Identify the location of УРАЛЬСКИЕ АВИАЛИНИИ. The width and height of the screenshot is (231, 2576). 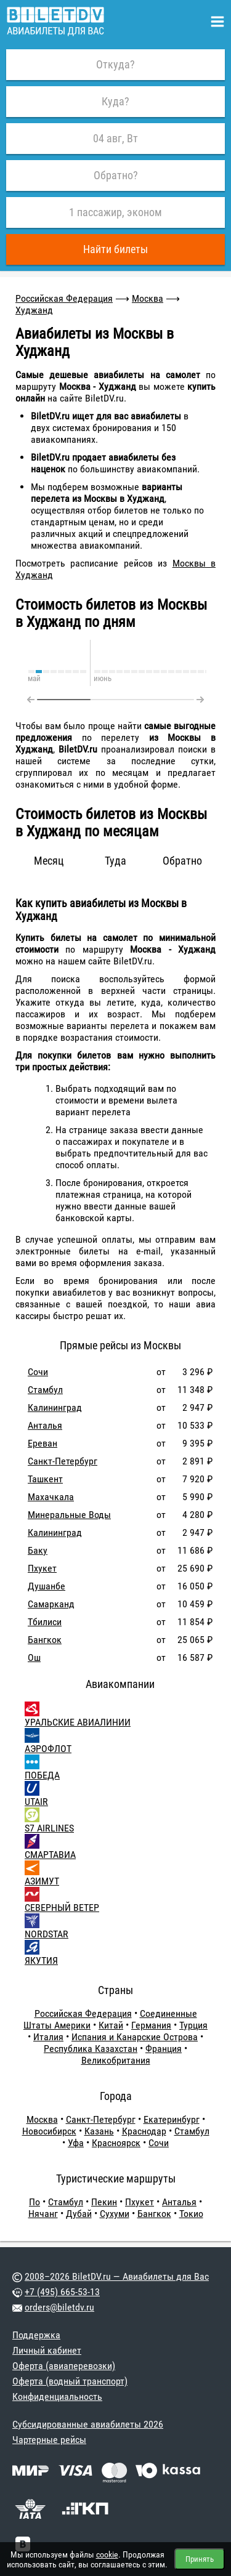
(78, 1722).